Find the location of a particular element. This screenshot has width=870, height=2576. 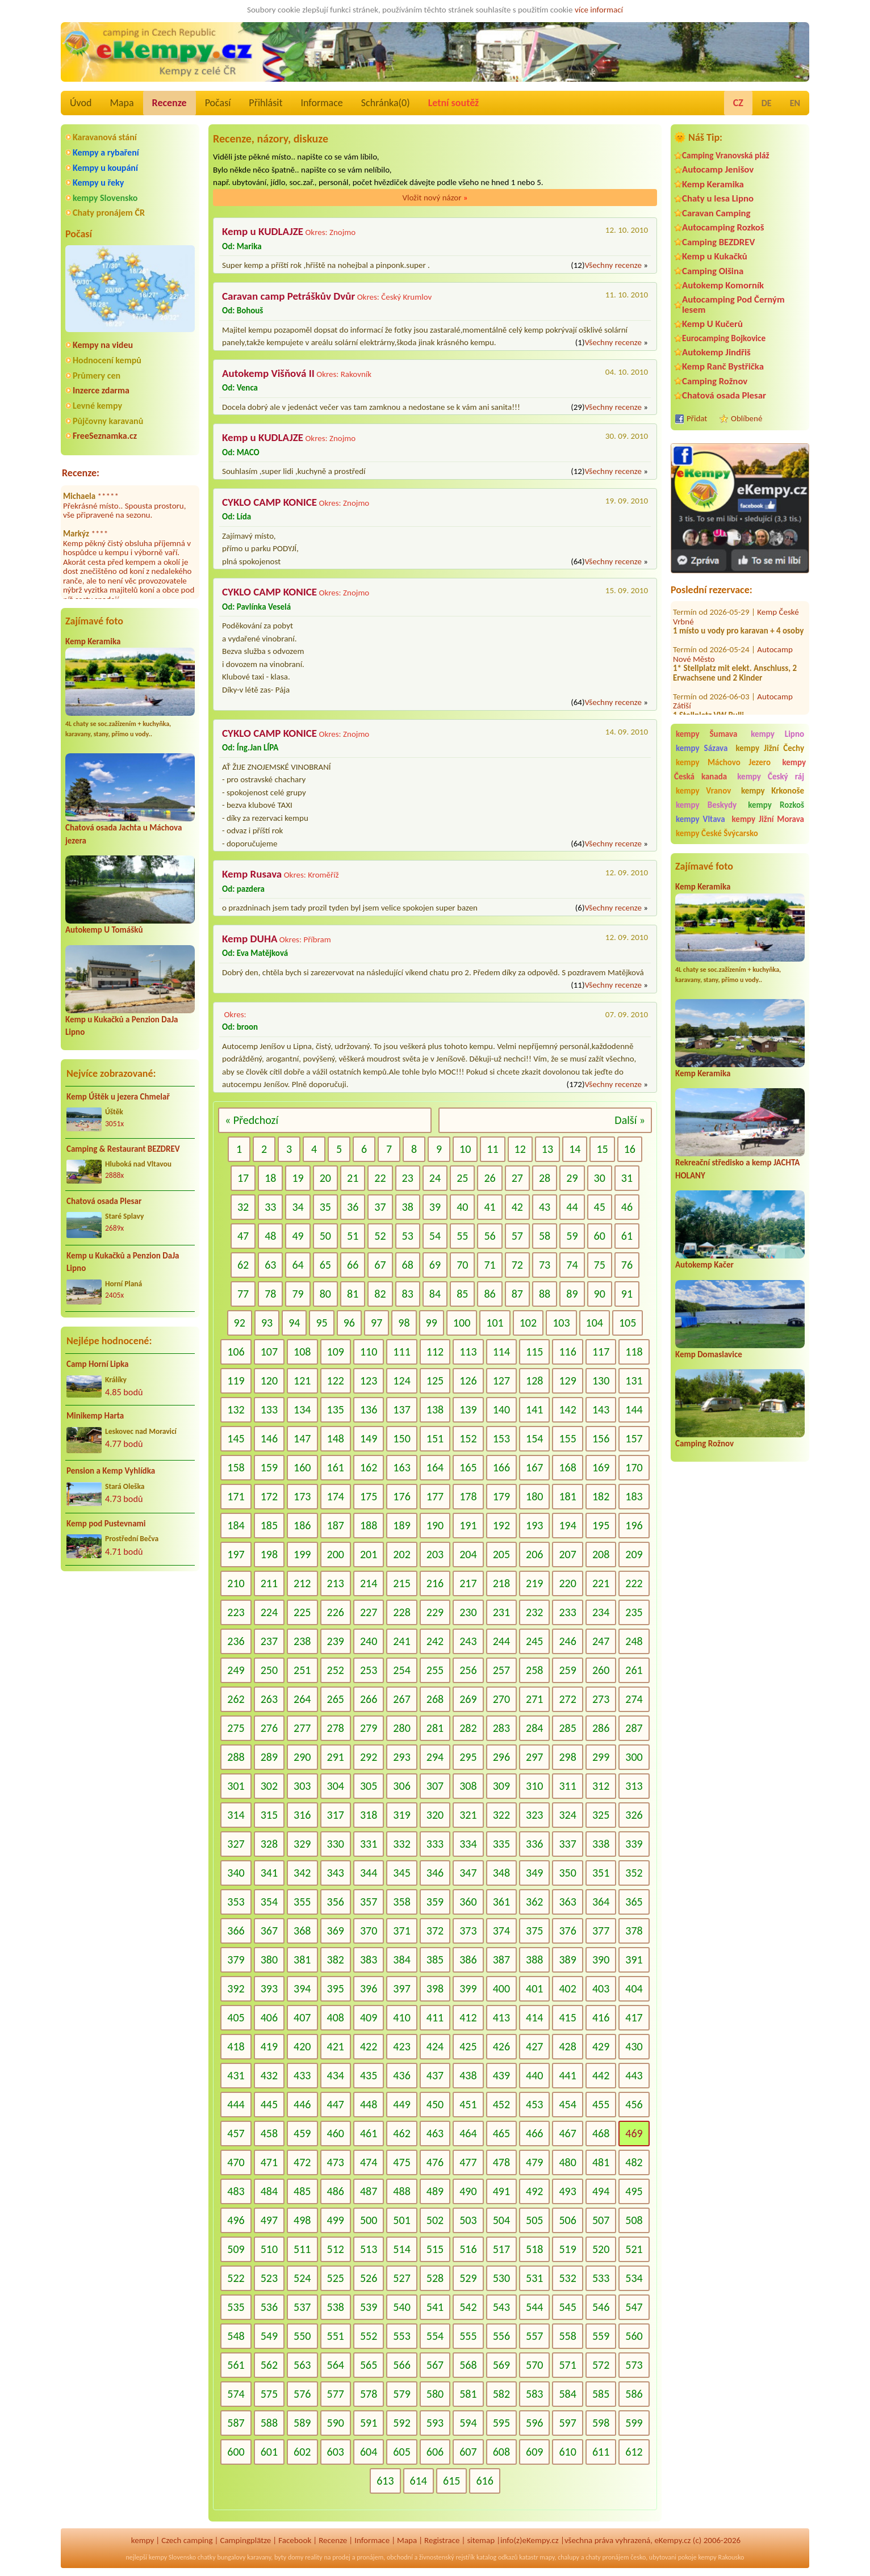

80 is located at coordinates (325, 1293).